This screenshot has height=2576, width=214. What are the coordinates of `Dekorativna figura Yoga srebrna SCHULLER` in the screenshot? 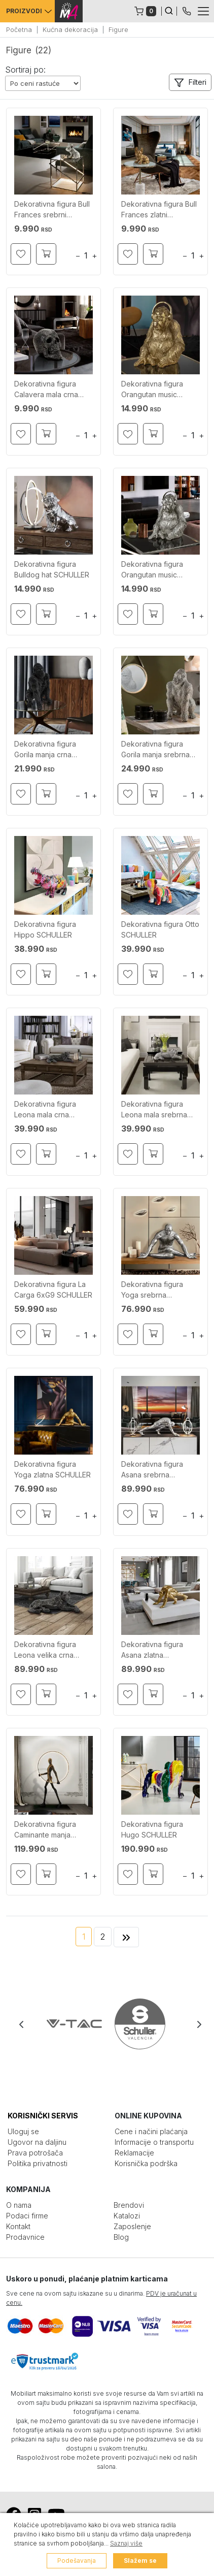 It's located at (152, 1291).